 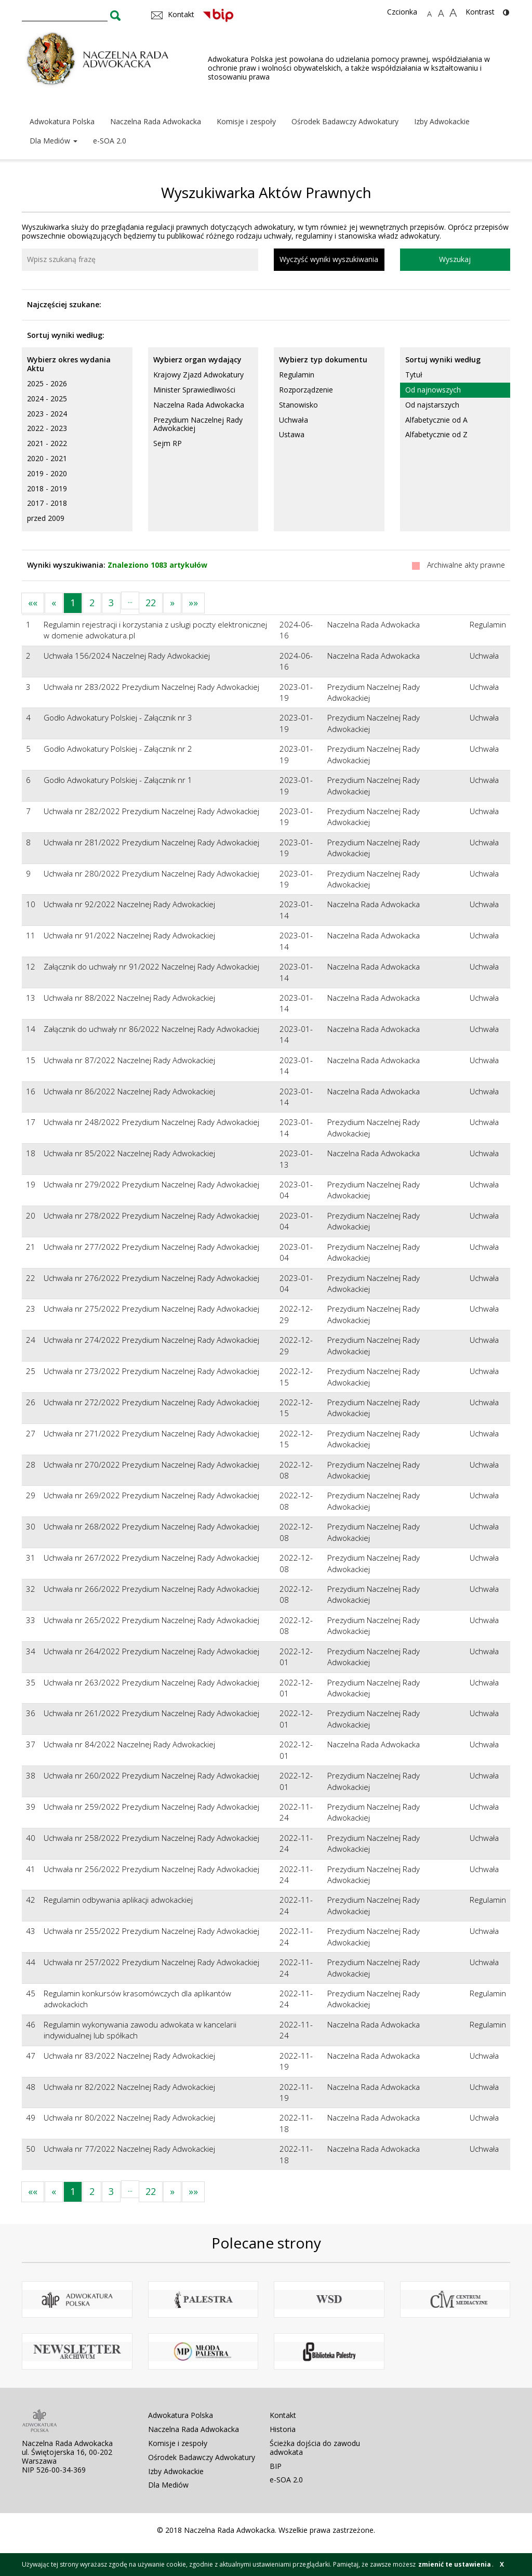 What do you see at coordinates (283, 2429) in the screenshot?
I see `Historia` at bounding box center [283, 2429].